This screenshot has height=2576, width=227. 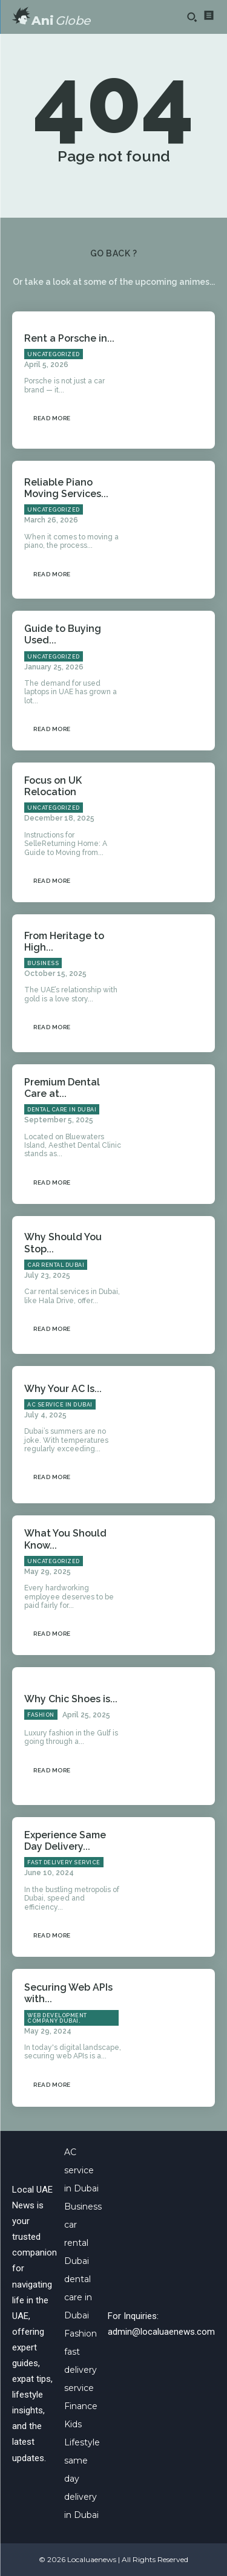 I want to click on Business, so click(x=43, y=963).